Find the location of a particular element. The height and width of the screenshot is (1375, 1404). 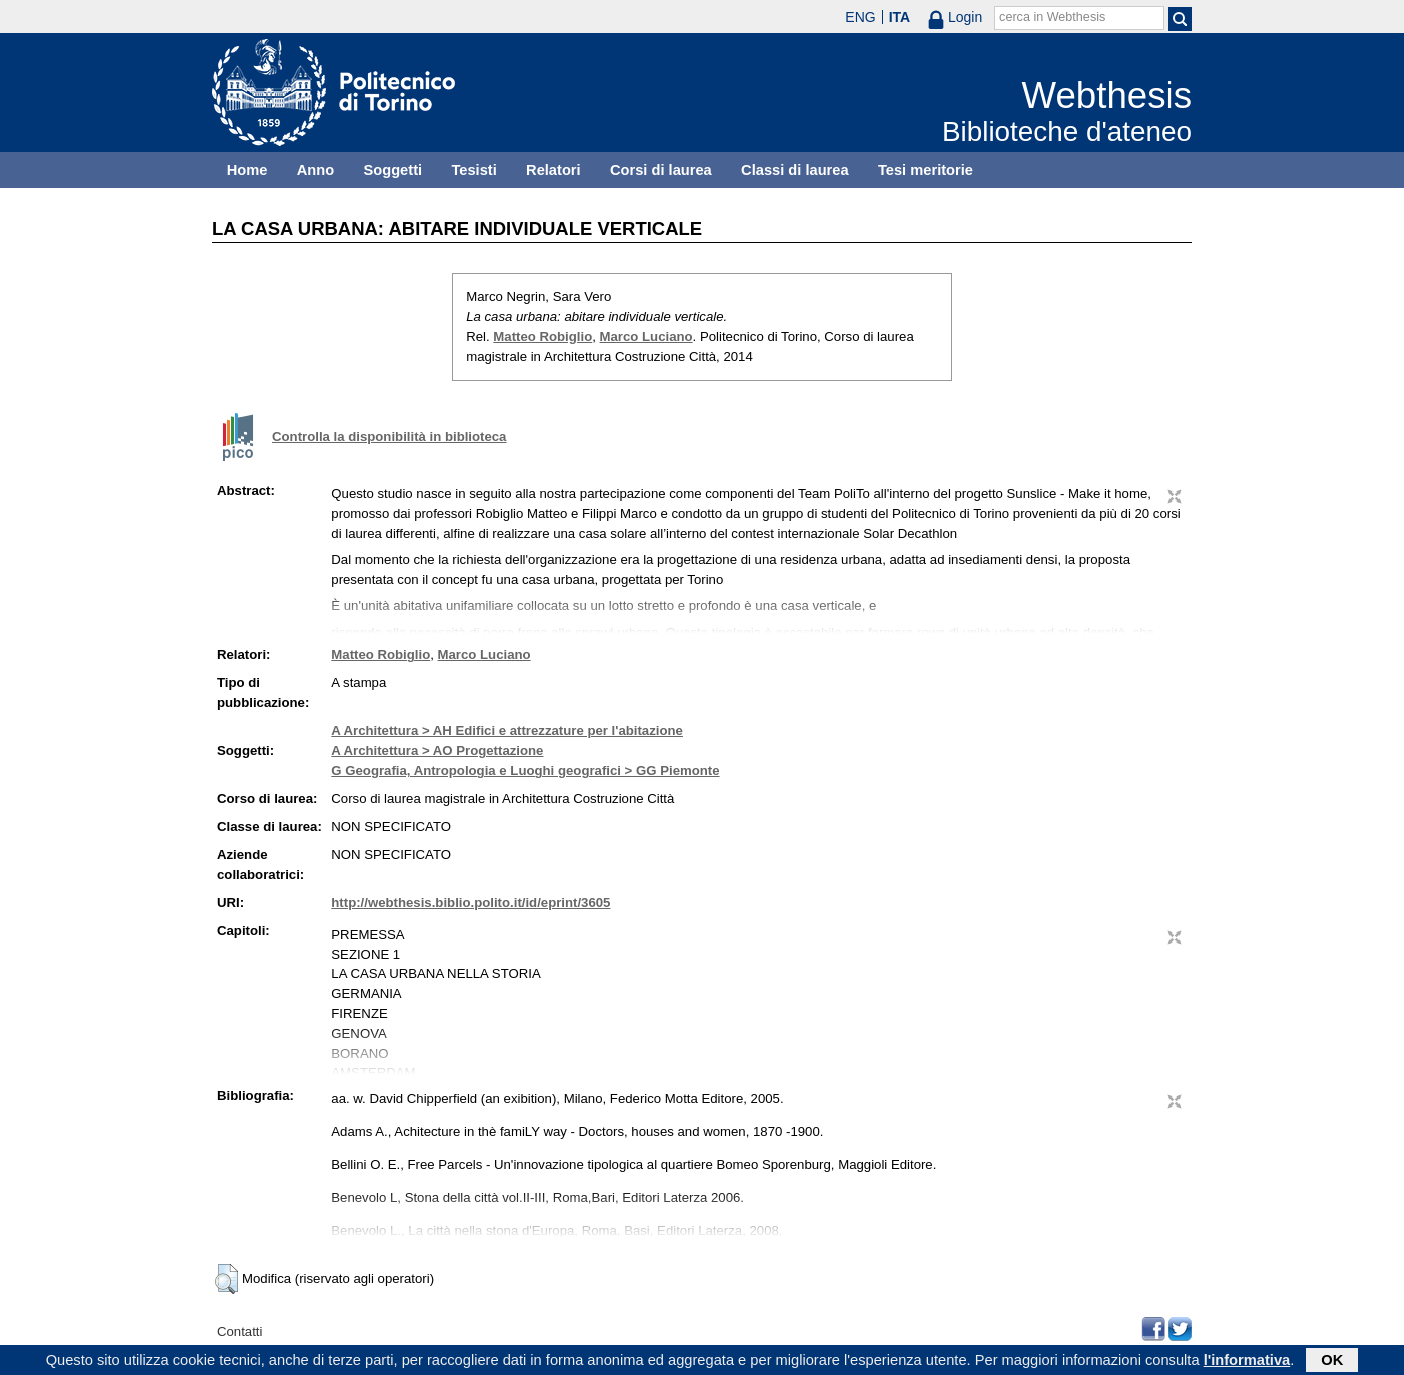

ENG is located at coordinates (860, 17).